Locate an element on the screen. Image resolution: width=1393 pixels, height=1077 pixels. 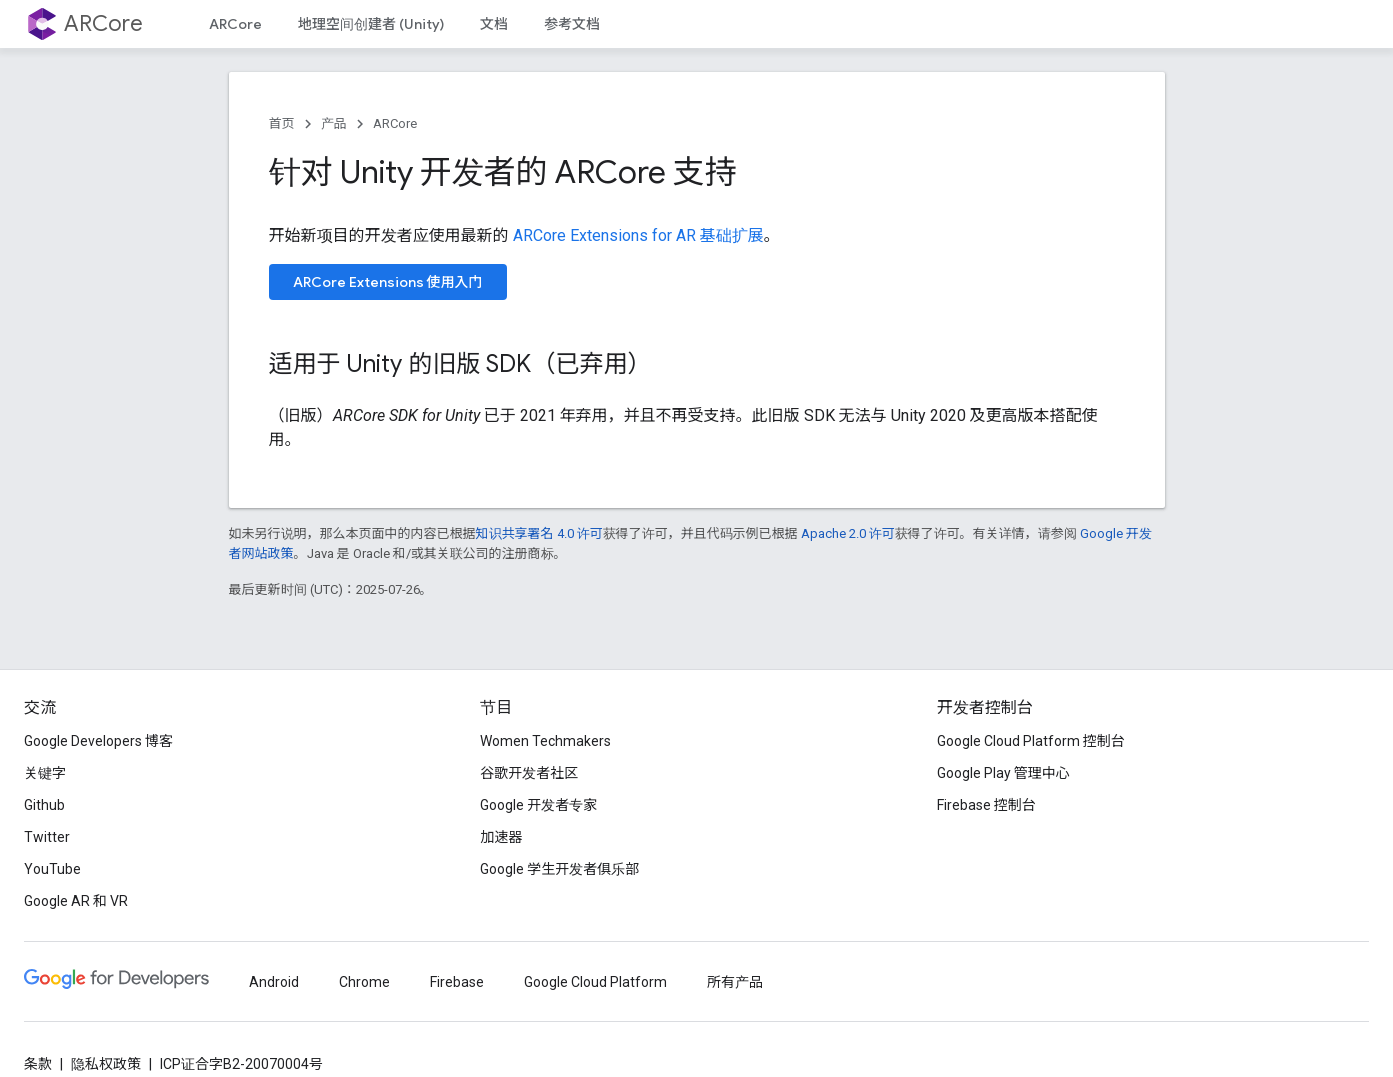
YouTube is located at coordinates (52, 869).